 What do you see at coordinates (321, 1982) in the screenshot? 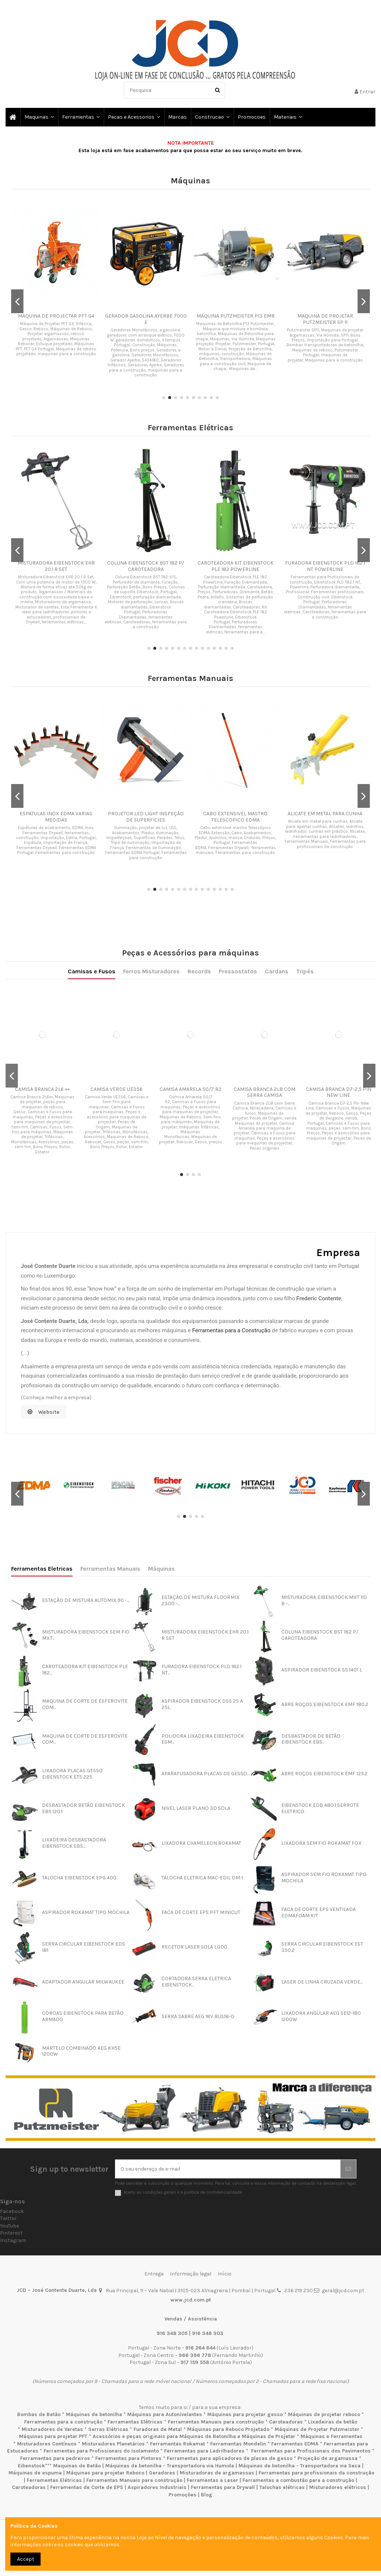
I see `LASER DE LINHA CRUZADA VERDE...` at bounding box center [321, 1982].